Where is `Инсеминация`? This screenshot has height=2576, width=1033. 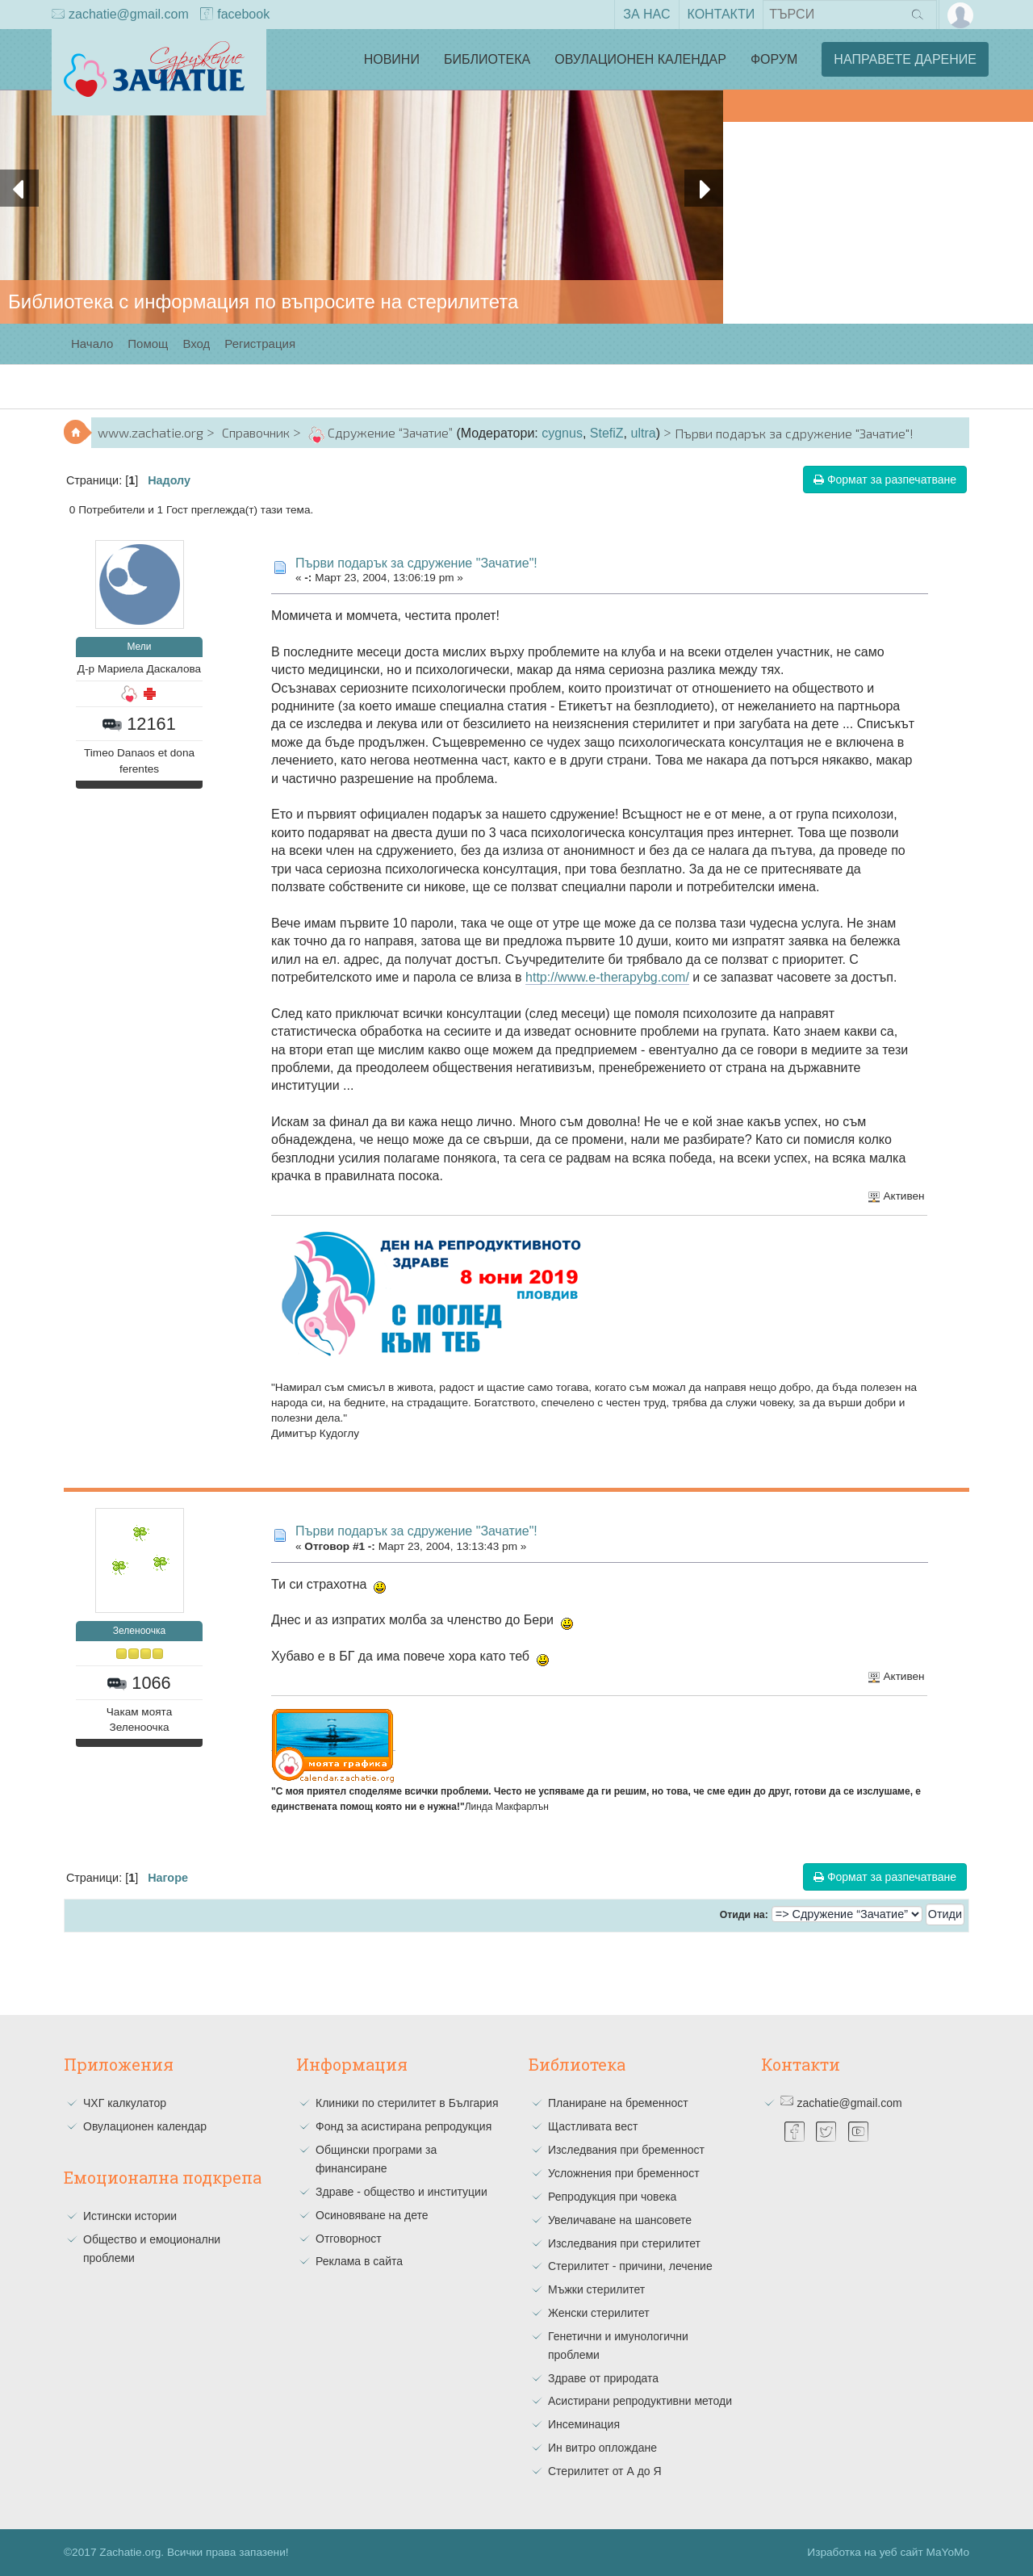 Инсеминация is located at coordinates (584, 2424).